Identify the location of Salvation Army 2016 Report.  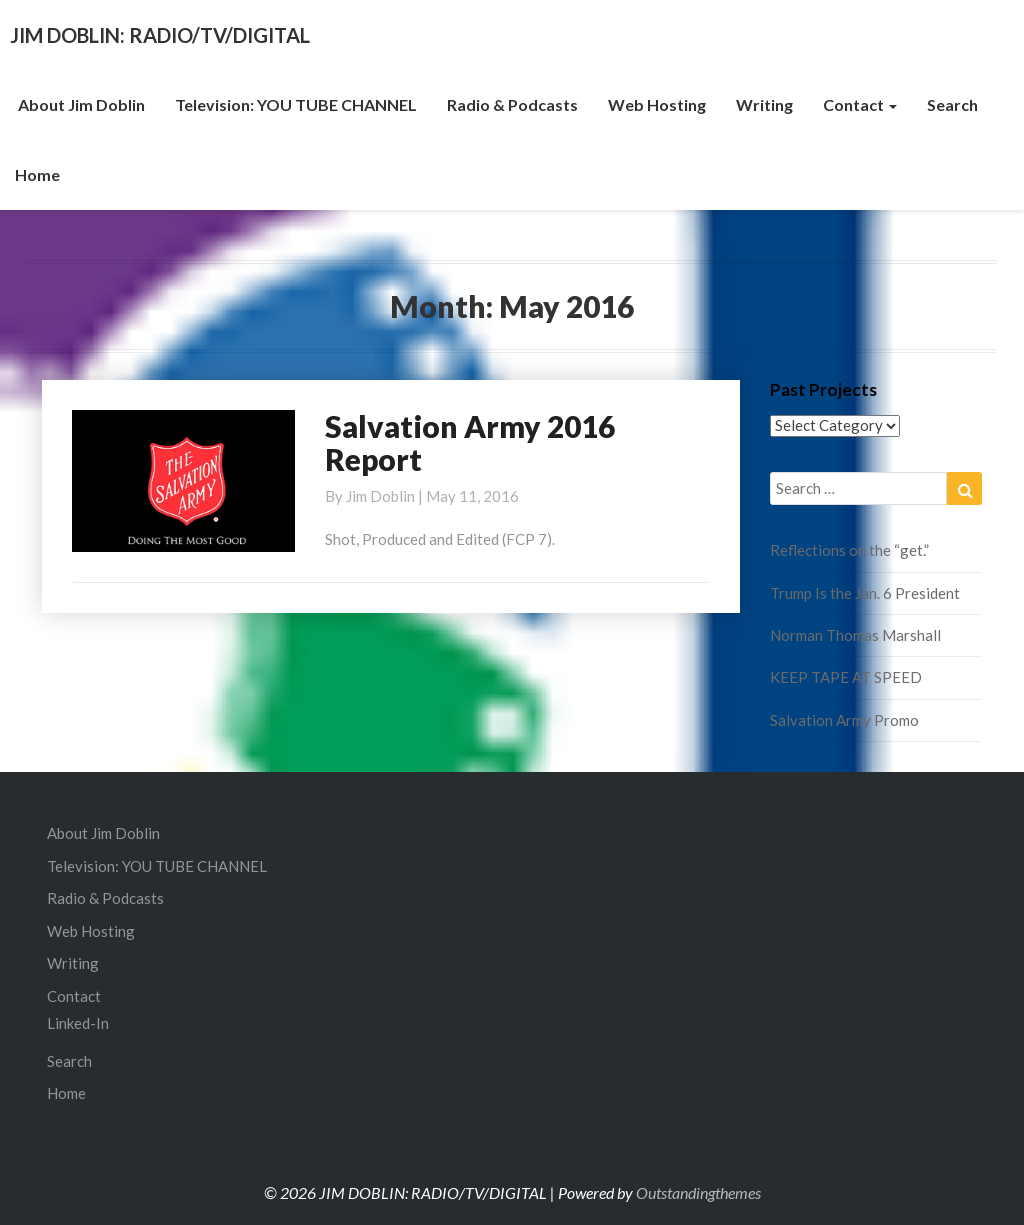
(470, 442).